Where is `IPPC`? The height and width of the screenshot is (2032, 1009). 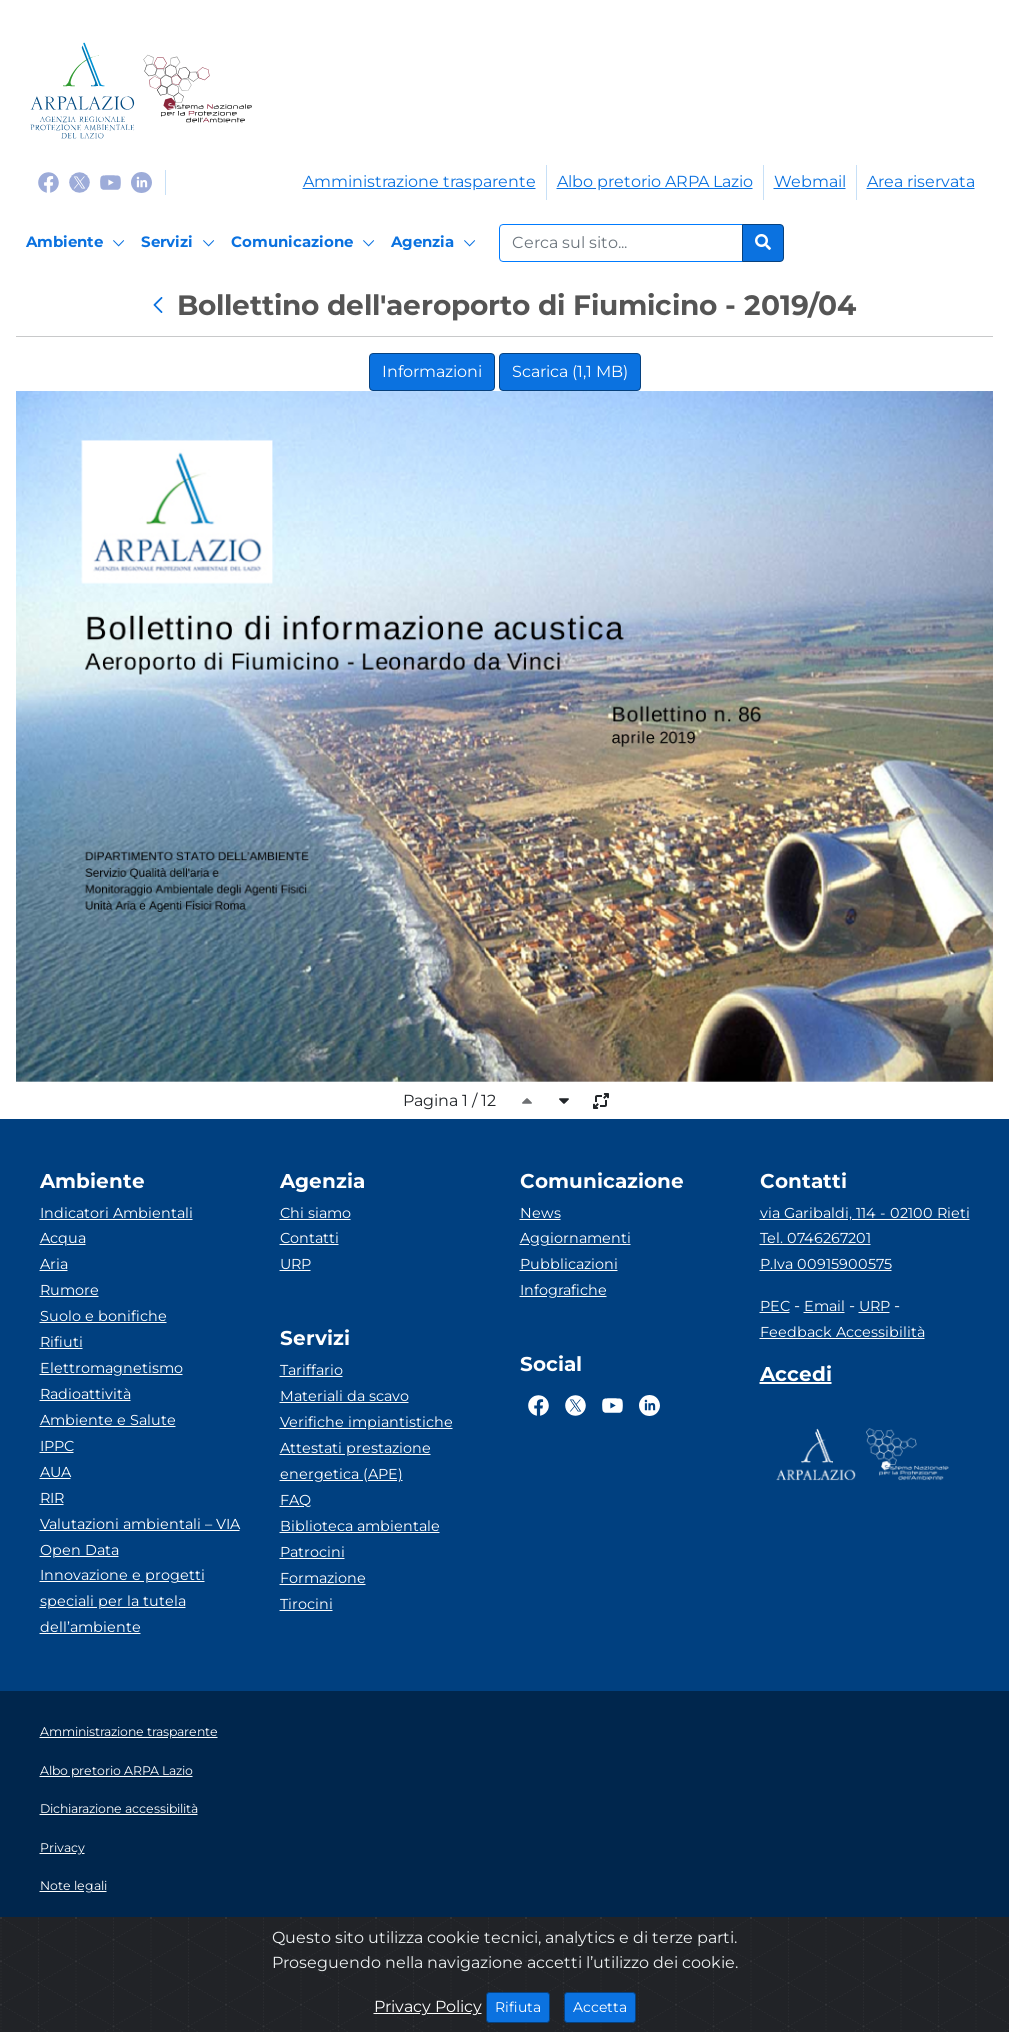
IPPC is located at coordinates (57, 1446).